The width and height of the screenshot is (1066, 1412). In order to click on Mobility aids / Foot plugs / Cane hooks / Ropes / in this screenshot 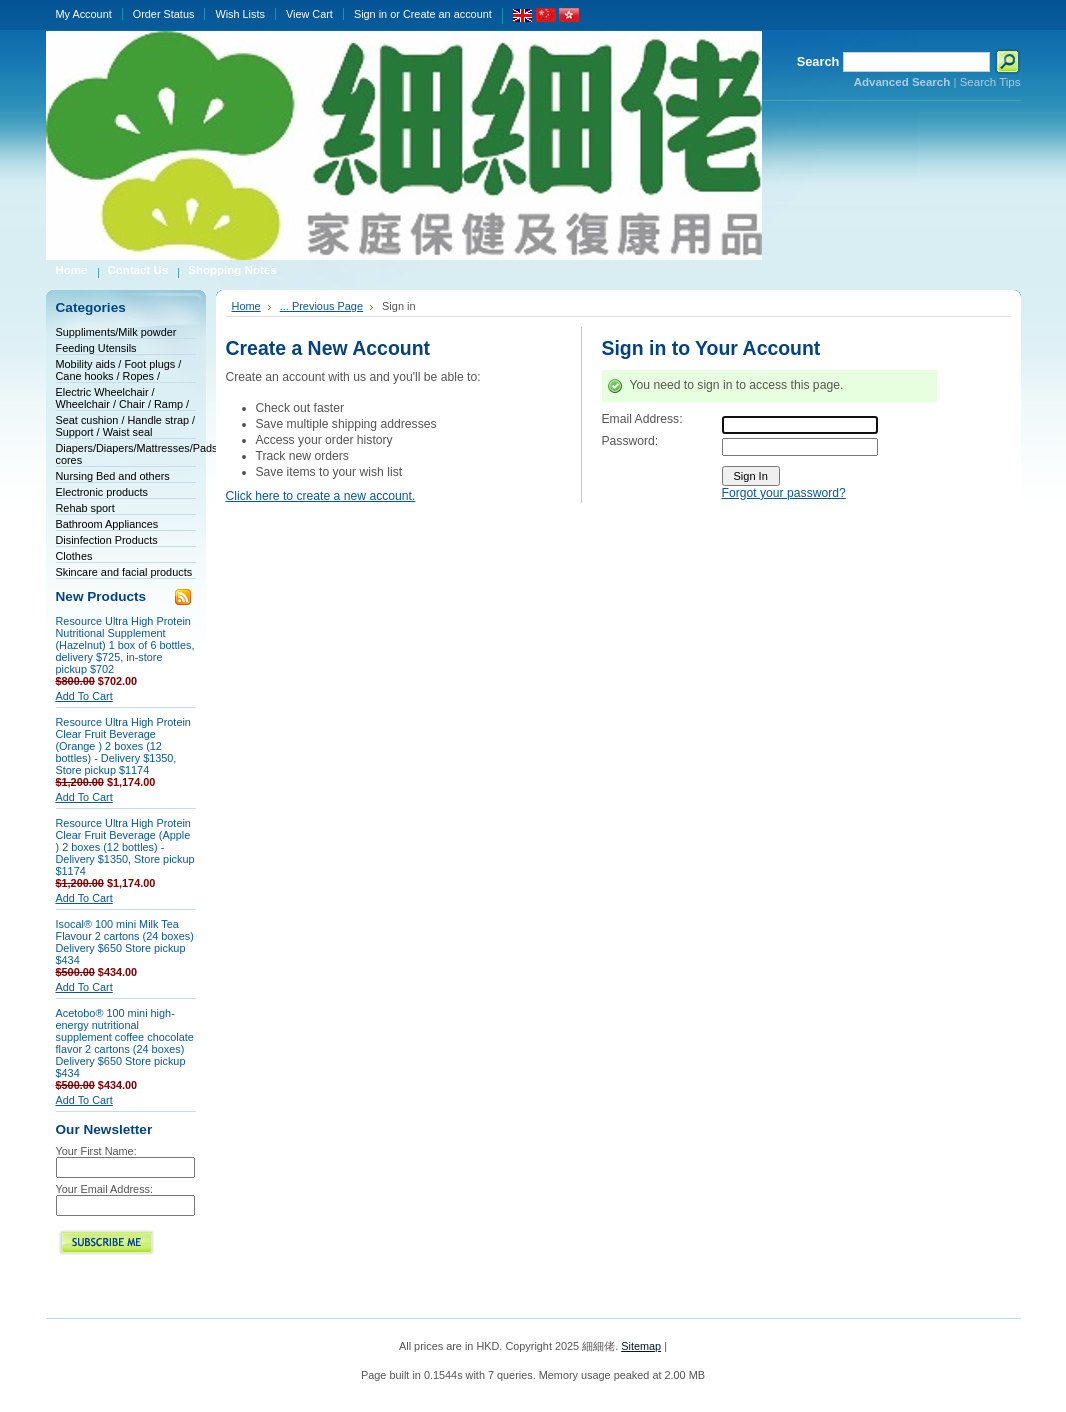, I will do `click(119, 370)`.